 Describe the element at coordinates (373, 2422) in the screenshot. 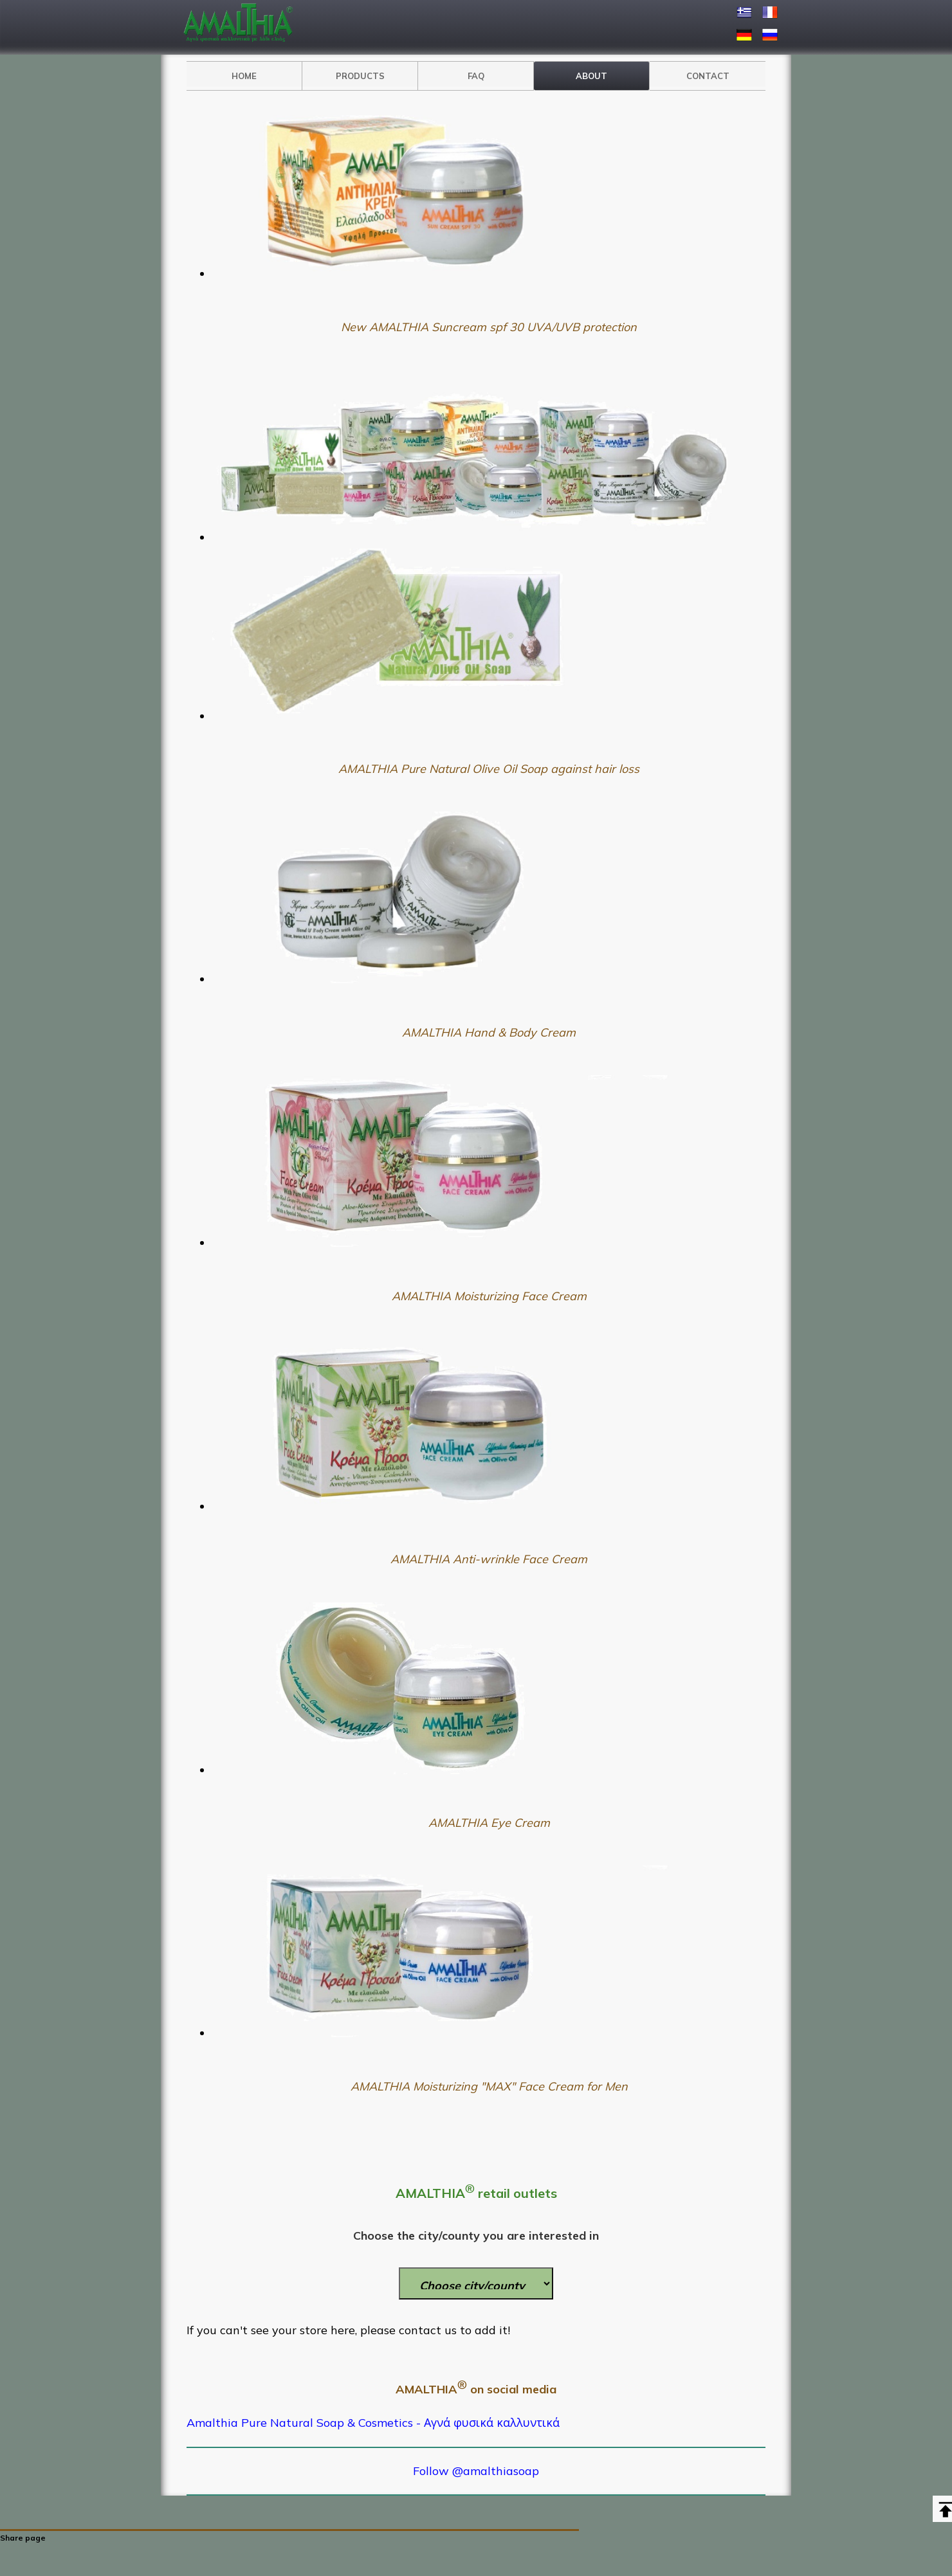

I see `Amalthia Pure Natural Soap & Cosmetics - Αγνά φυσικά καλλυντικά` at that location.